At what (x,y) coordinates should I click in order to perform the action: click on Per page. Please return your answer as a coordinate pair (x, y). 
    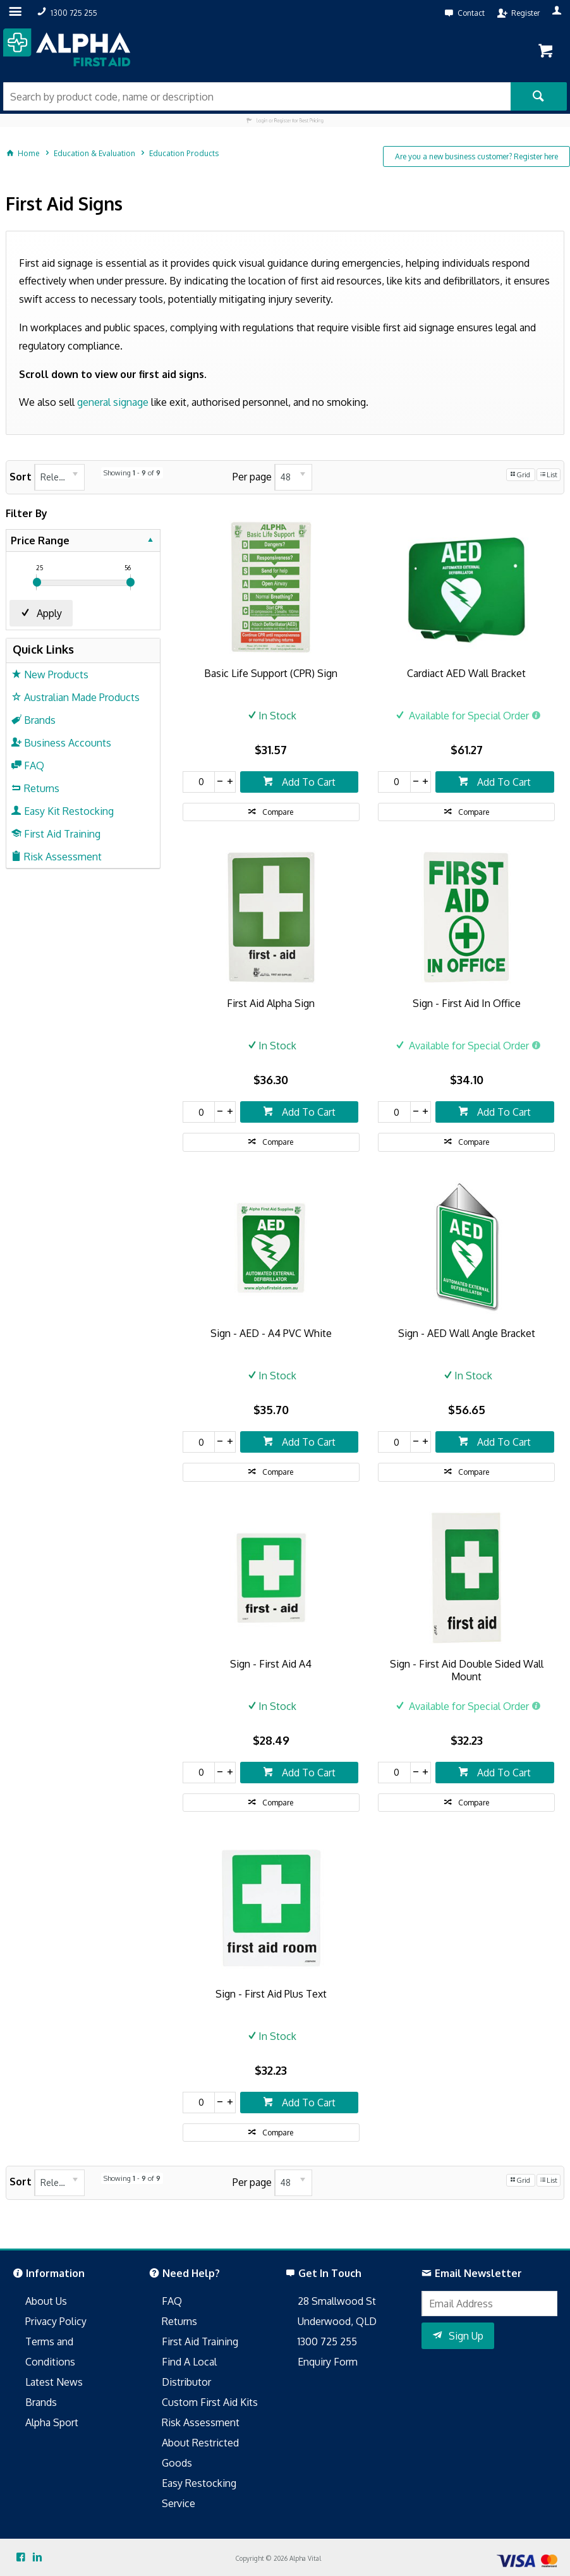
    Looking at the image, I should click on (252, 476).